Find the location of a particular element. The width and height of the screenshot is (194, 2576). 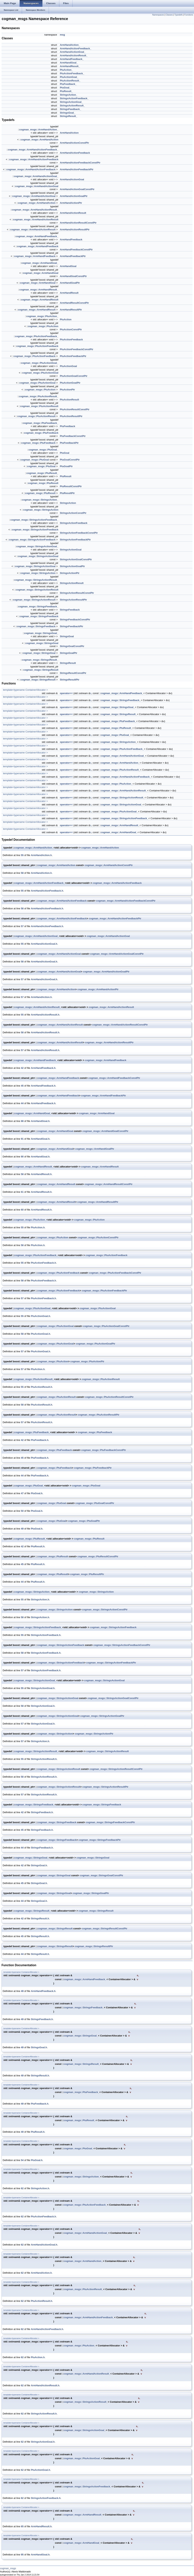

cogman_msgs::StringsActionGoalConstPtr is located at coordinates (113, 1698).